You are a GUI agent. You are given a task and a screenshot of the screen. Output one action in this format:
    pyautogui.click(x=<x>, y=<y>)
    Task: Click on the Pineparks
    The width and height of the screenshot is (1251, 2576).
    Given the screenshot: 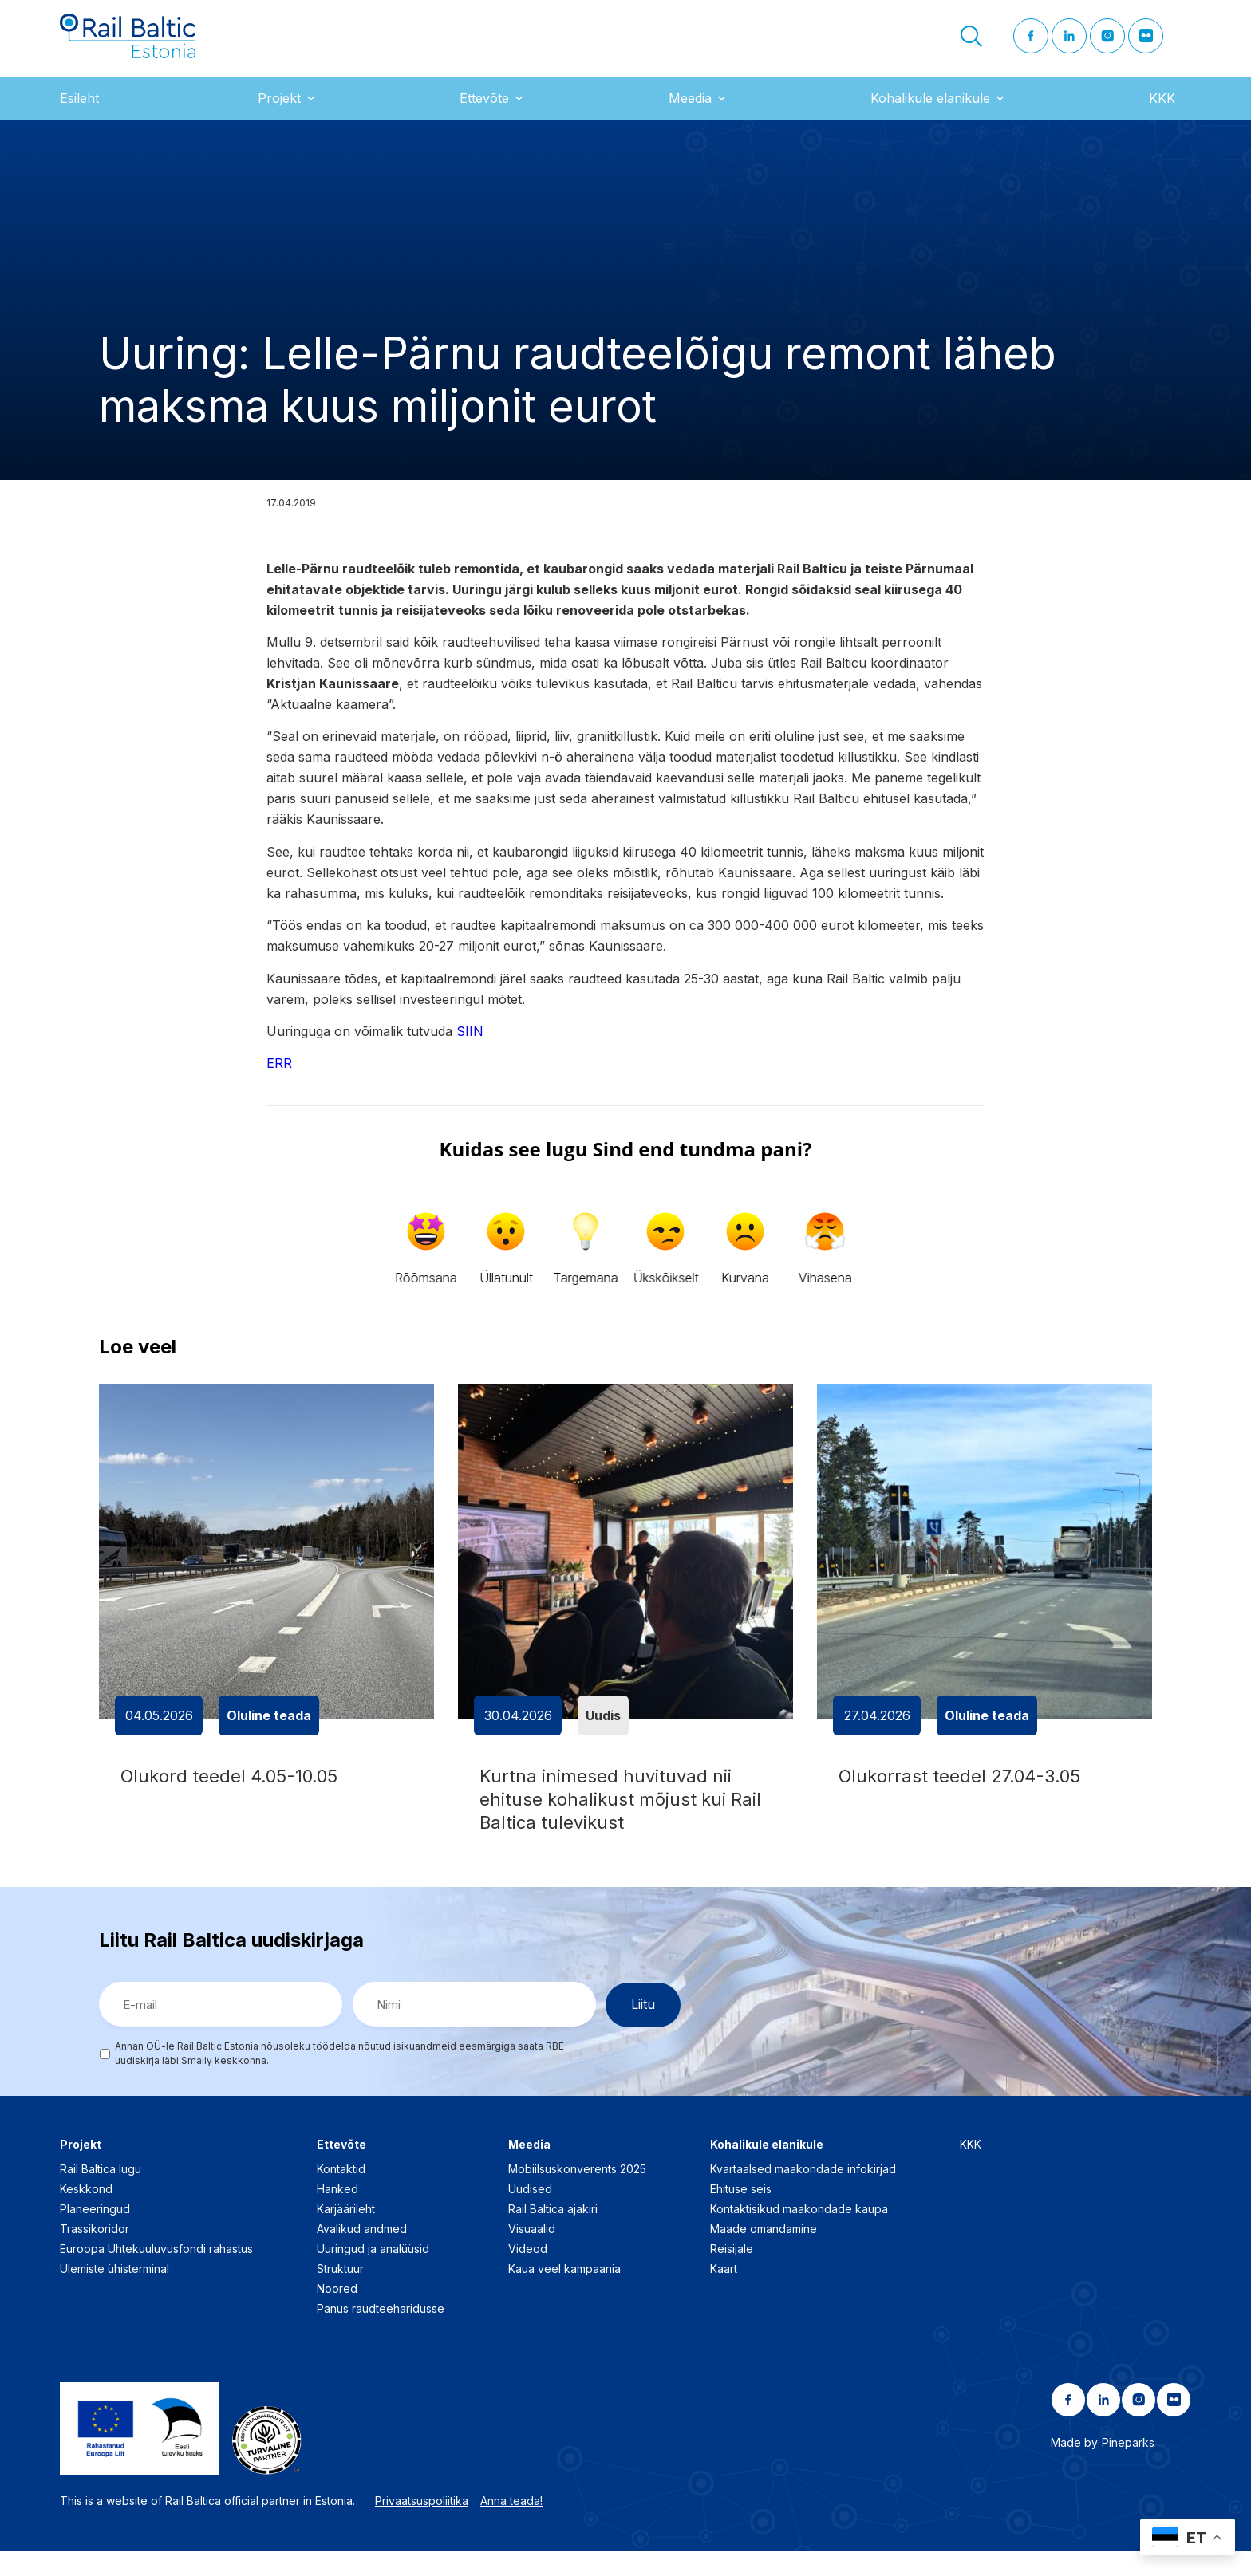 What is the action you would take?
    pyautogui.click(x=1128, y=2468)
    